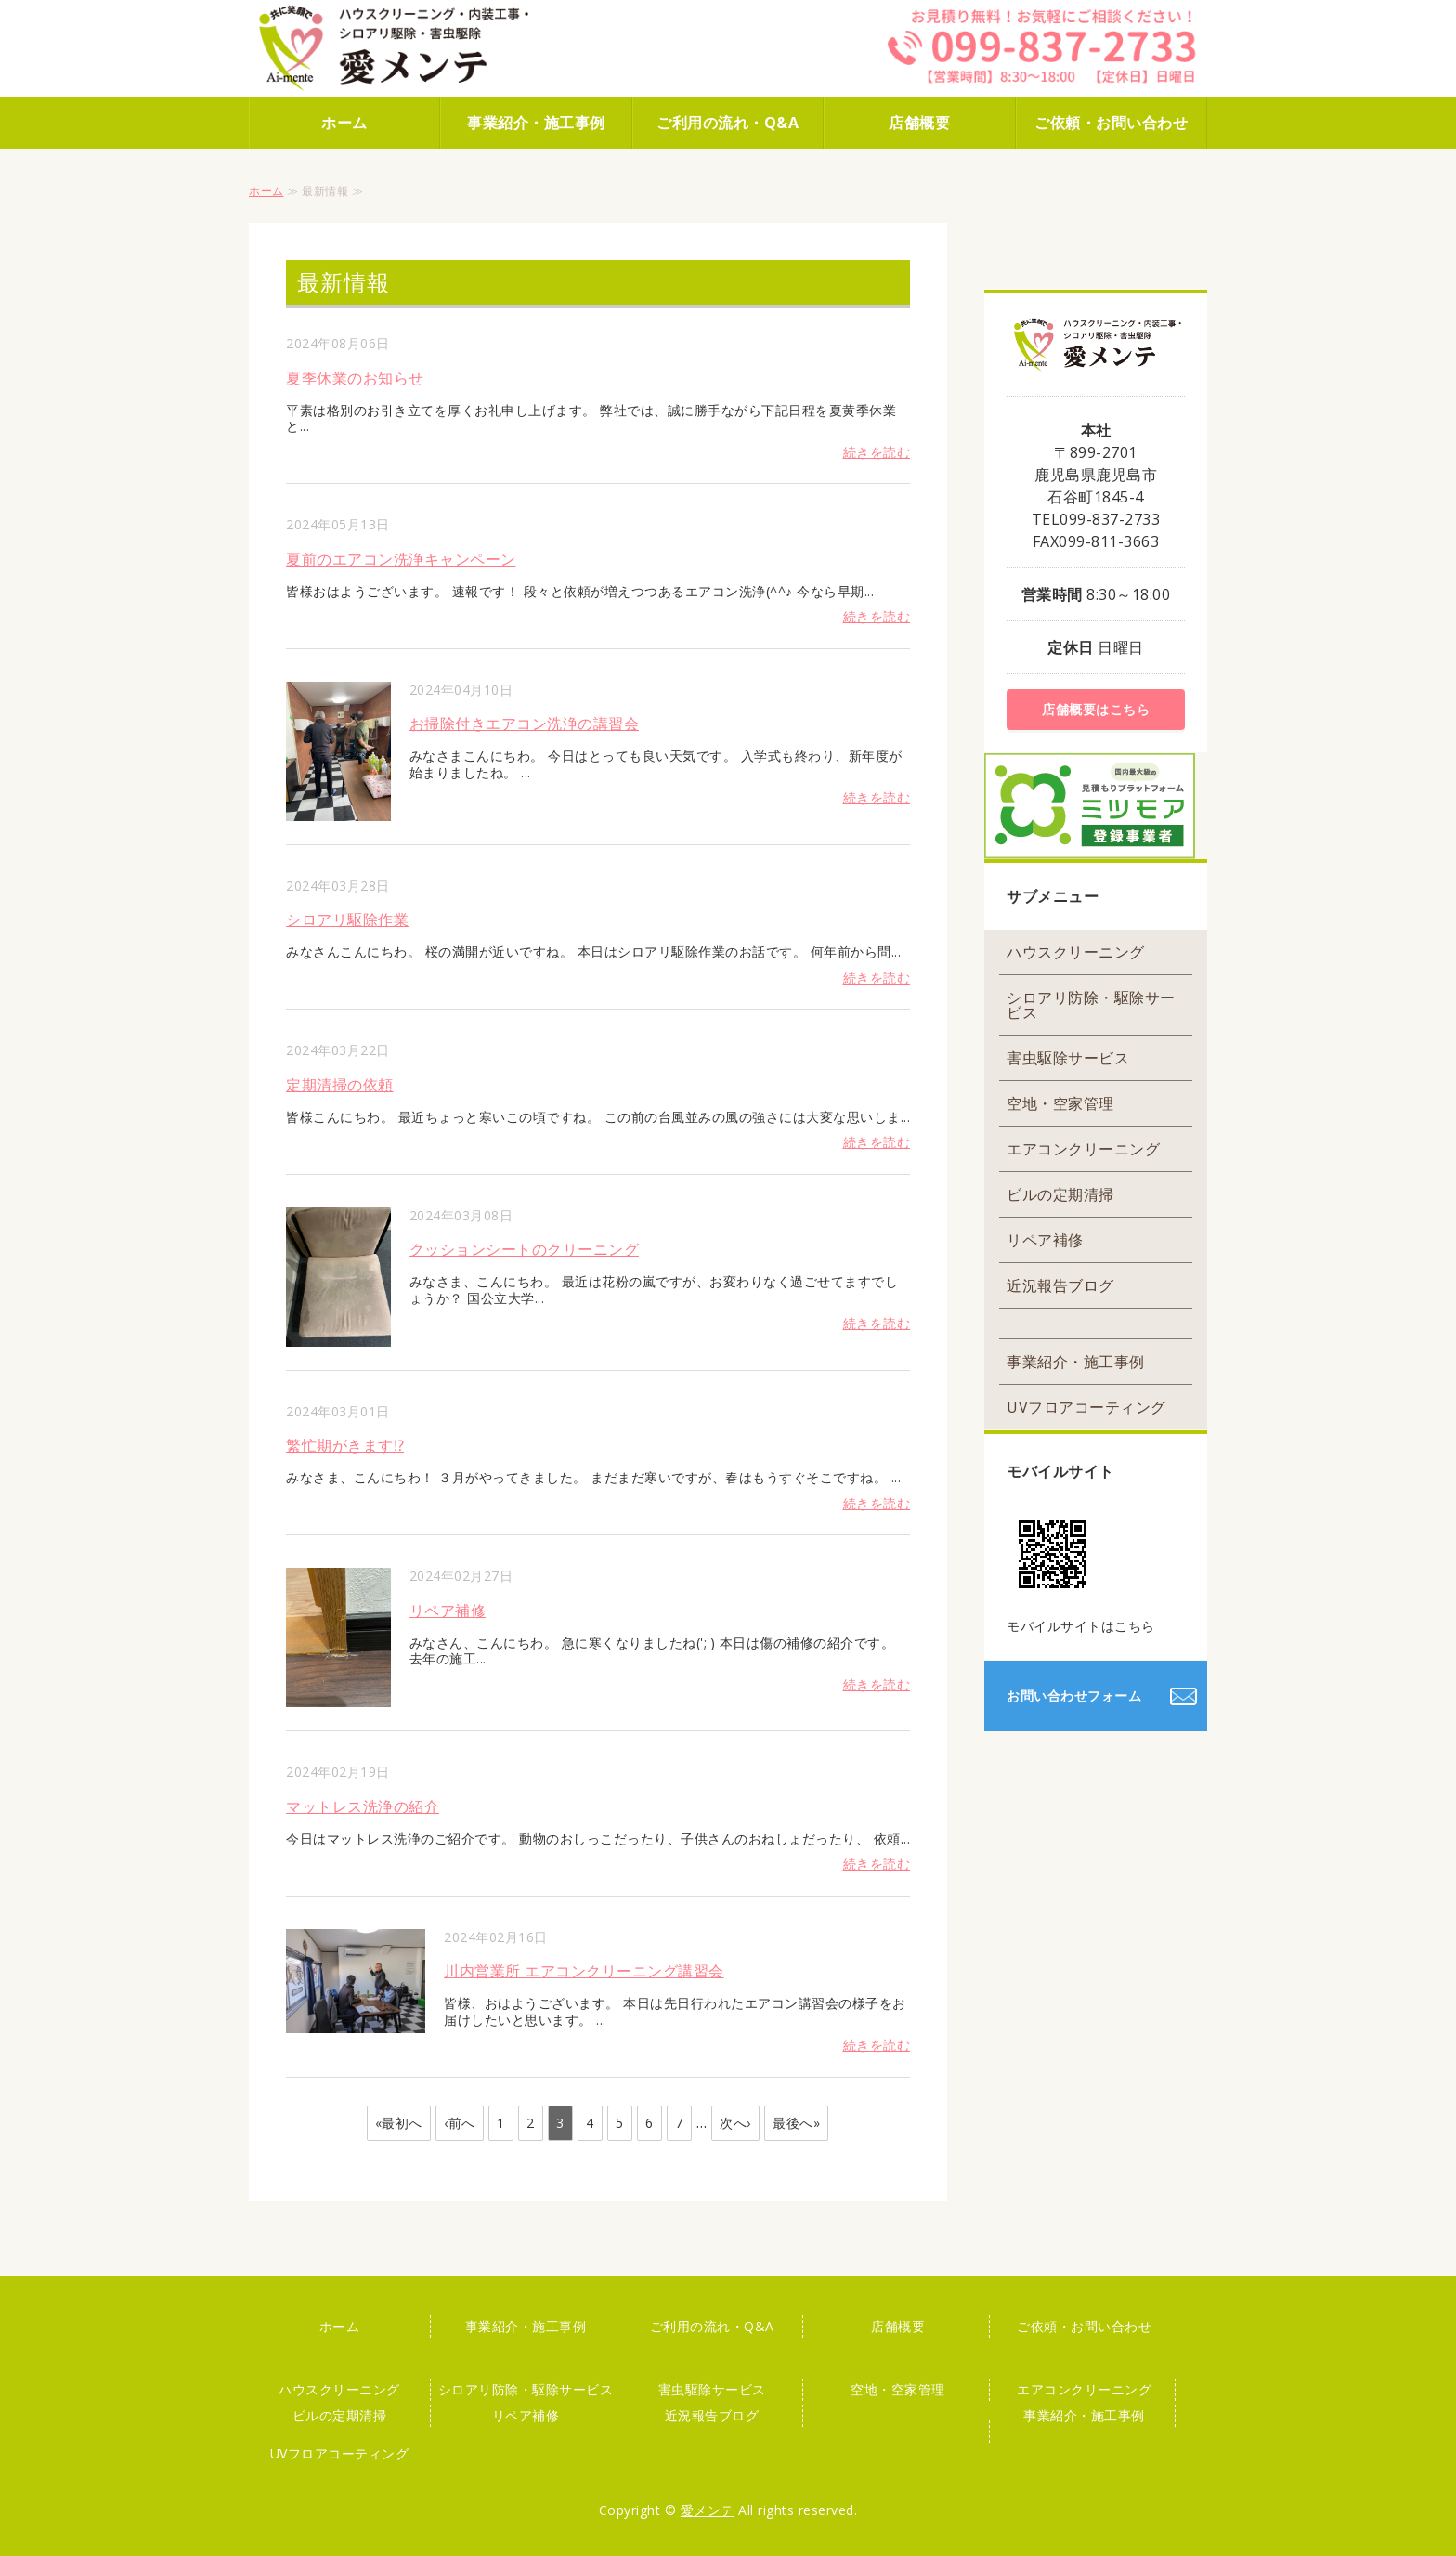  What do you see at coordinates (344, 122) in the screenshot?
I see `ホーム` at bounding box center [344, 122].